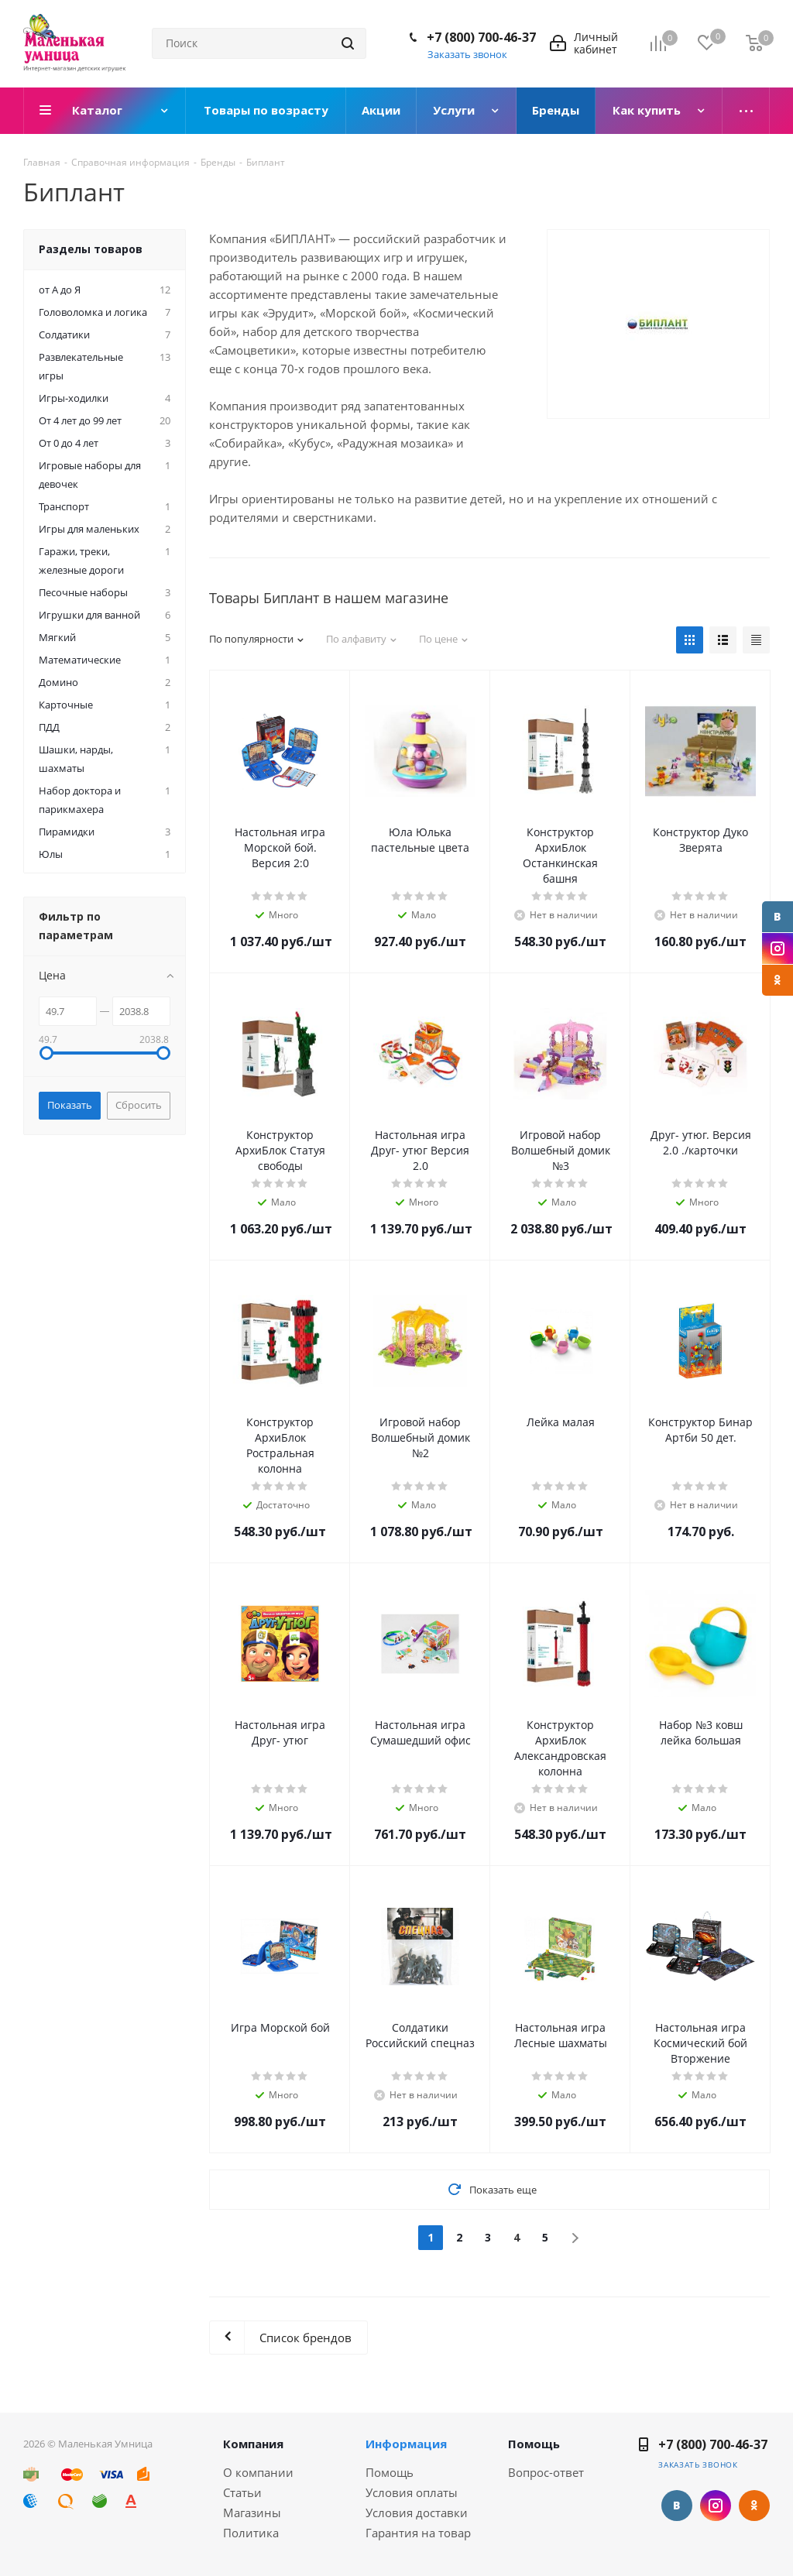  What do you see at coordinates (418, 2532) in the screenshot?
I see `Гарантия на товар` at bounding box center [418, 2532].